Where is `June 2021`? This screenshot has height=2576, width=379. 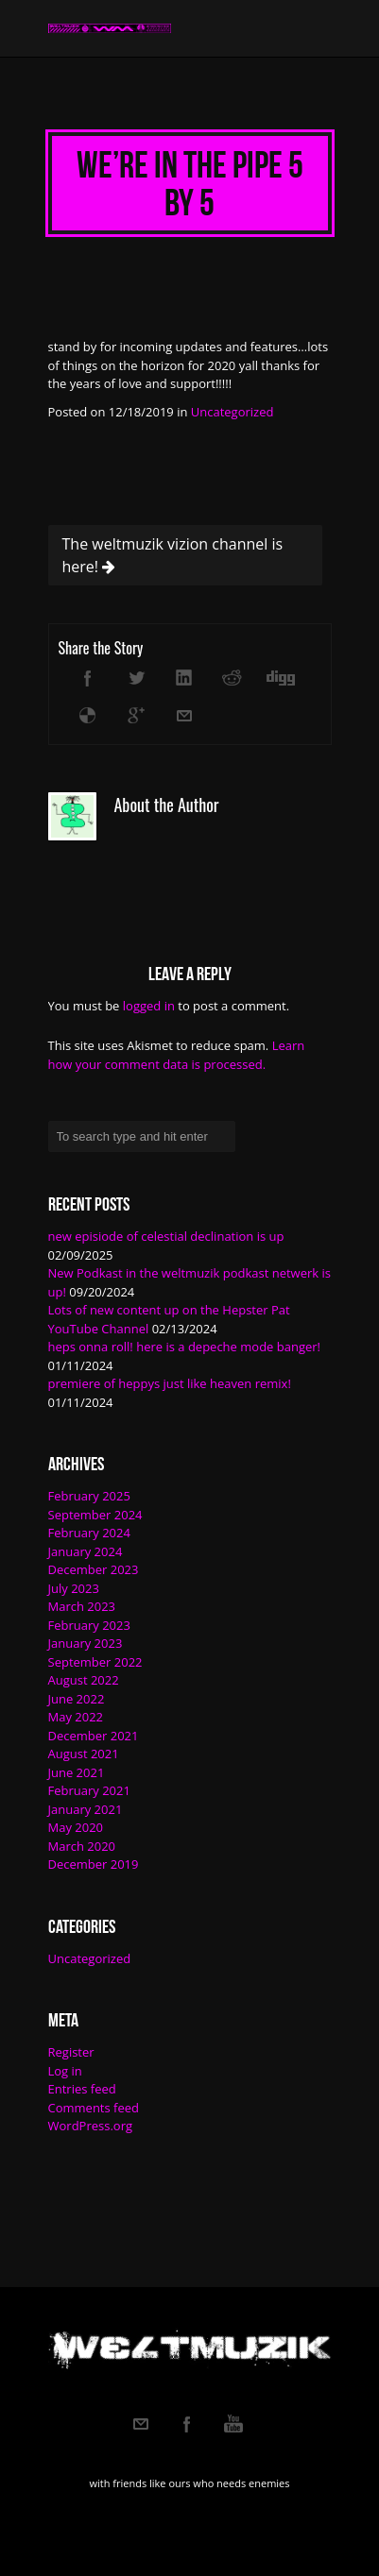 June 2021 is located at coordinates (76, 1772).